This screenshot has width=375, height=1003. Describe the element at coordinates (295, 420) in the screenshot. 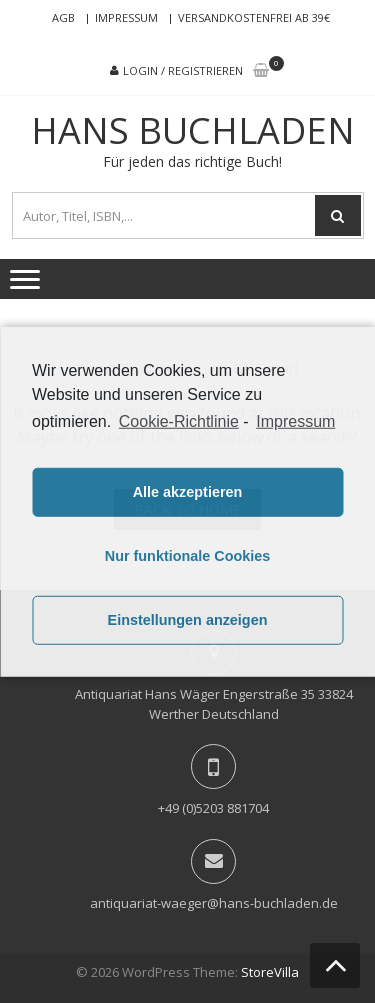

I see `Impressum [learn more about privacy in our impressum]` at that location.